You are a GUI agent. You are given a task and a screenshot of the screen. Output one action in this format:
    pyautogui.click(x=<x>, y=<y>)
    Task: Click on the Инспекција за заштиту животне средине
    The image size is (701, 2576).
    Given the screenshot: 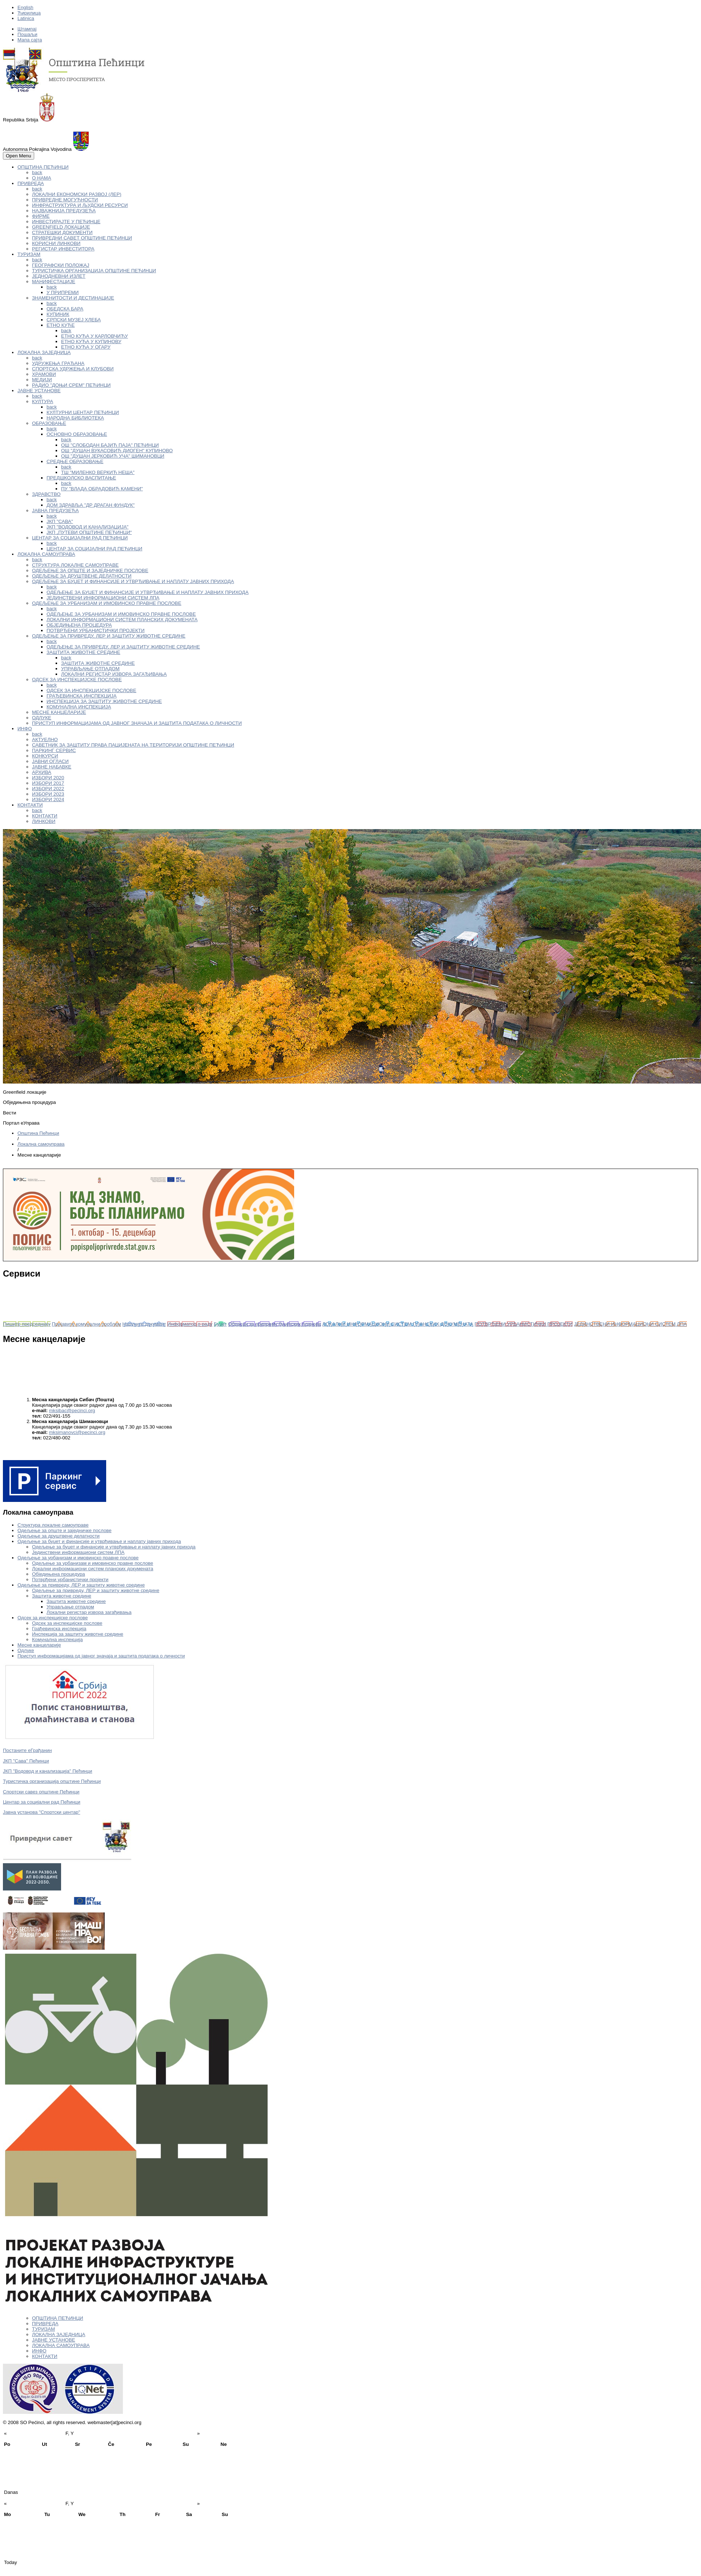 What is the action you would take?
    pyautogui.click(x=77, y=1634)
    